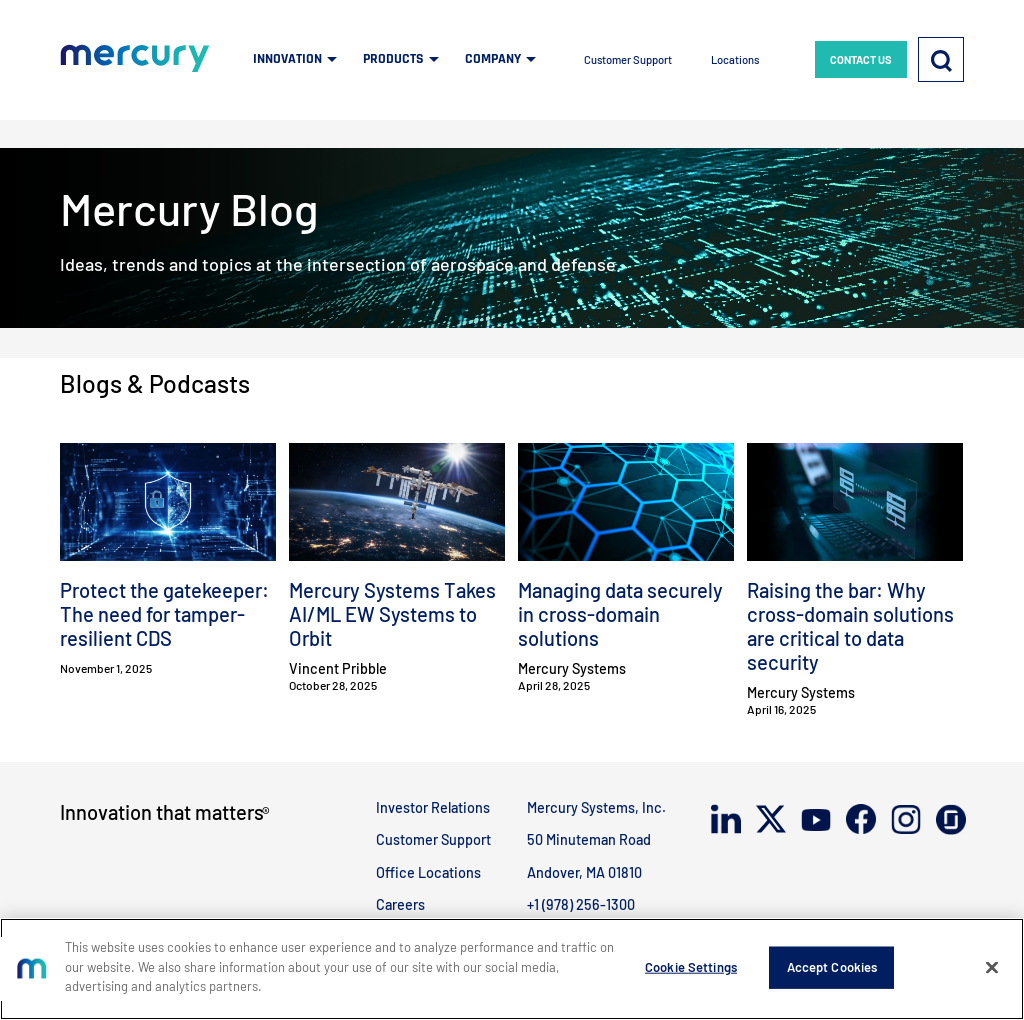 This screenshot has height=1020, width=1024. What do you see at coordinates (393, 59) in the screenshot?
I see `PRODUCTS` at bounding box center [393, 59].